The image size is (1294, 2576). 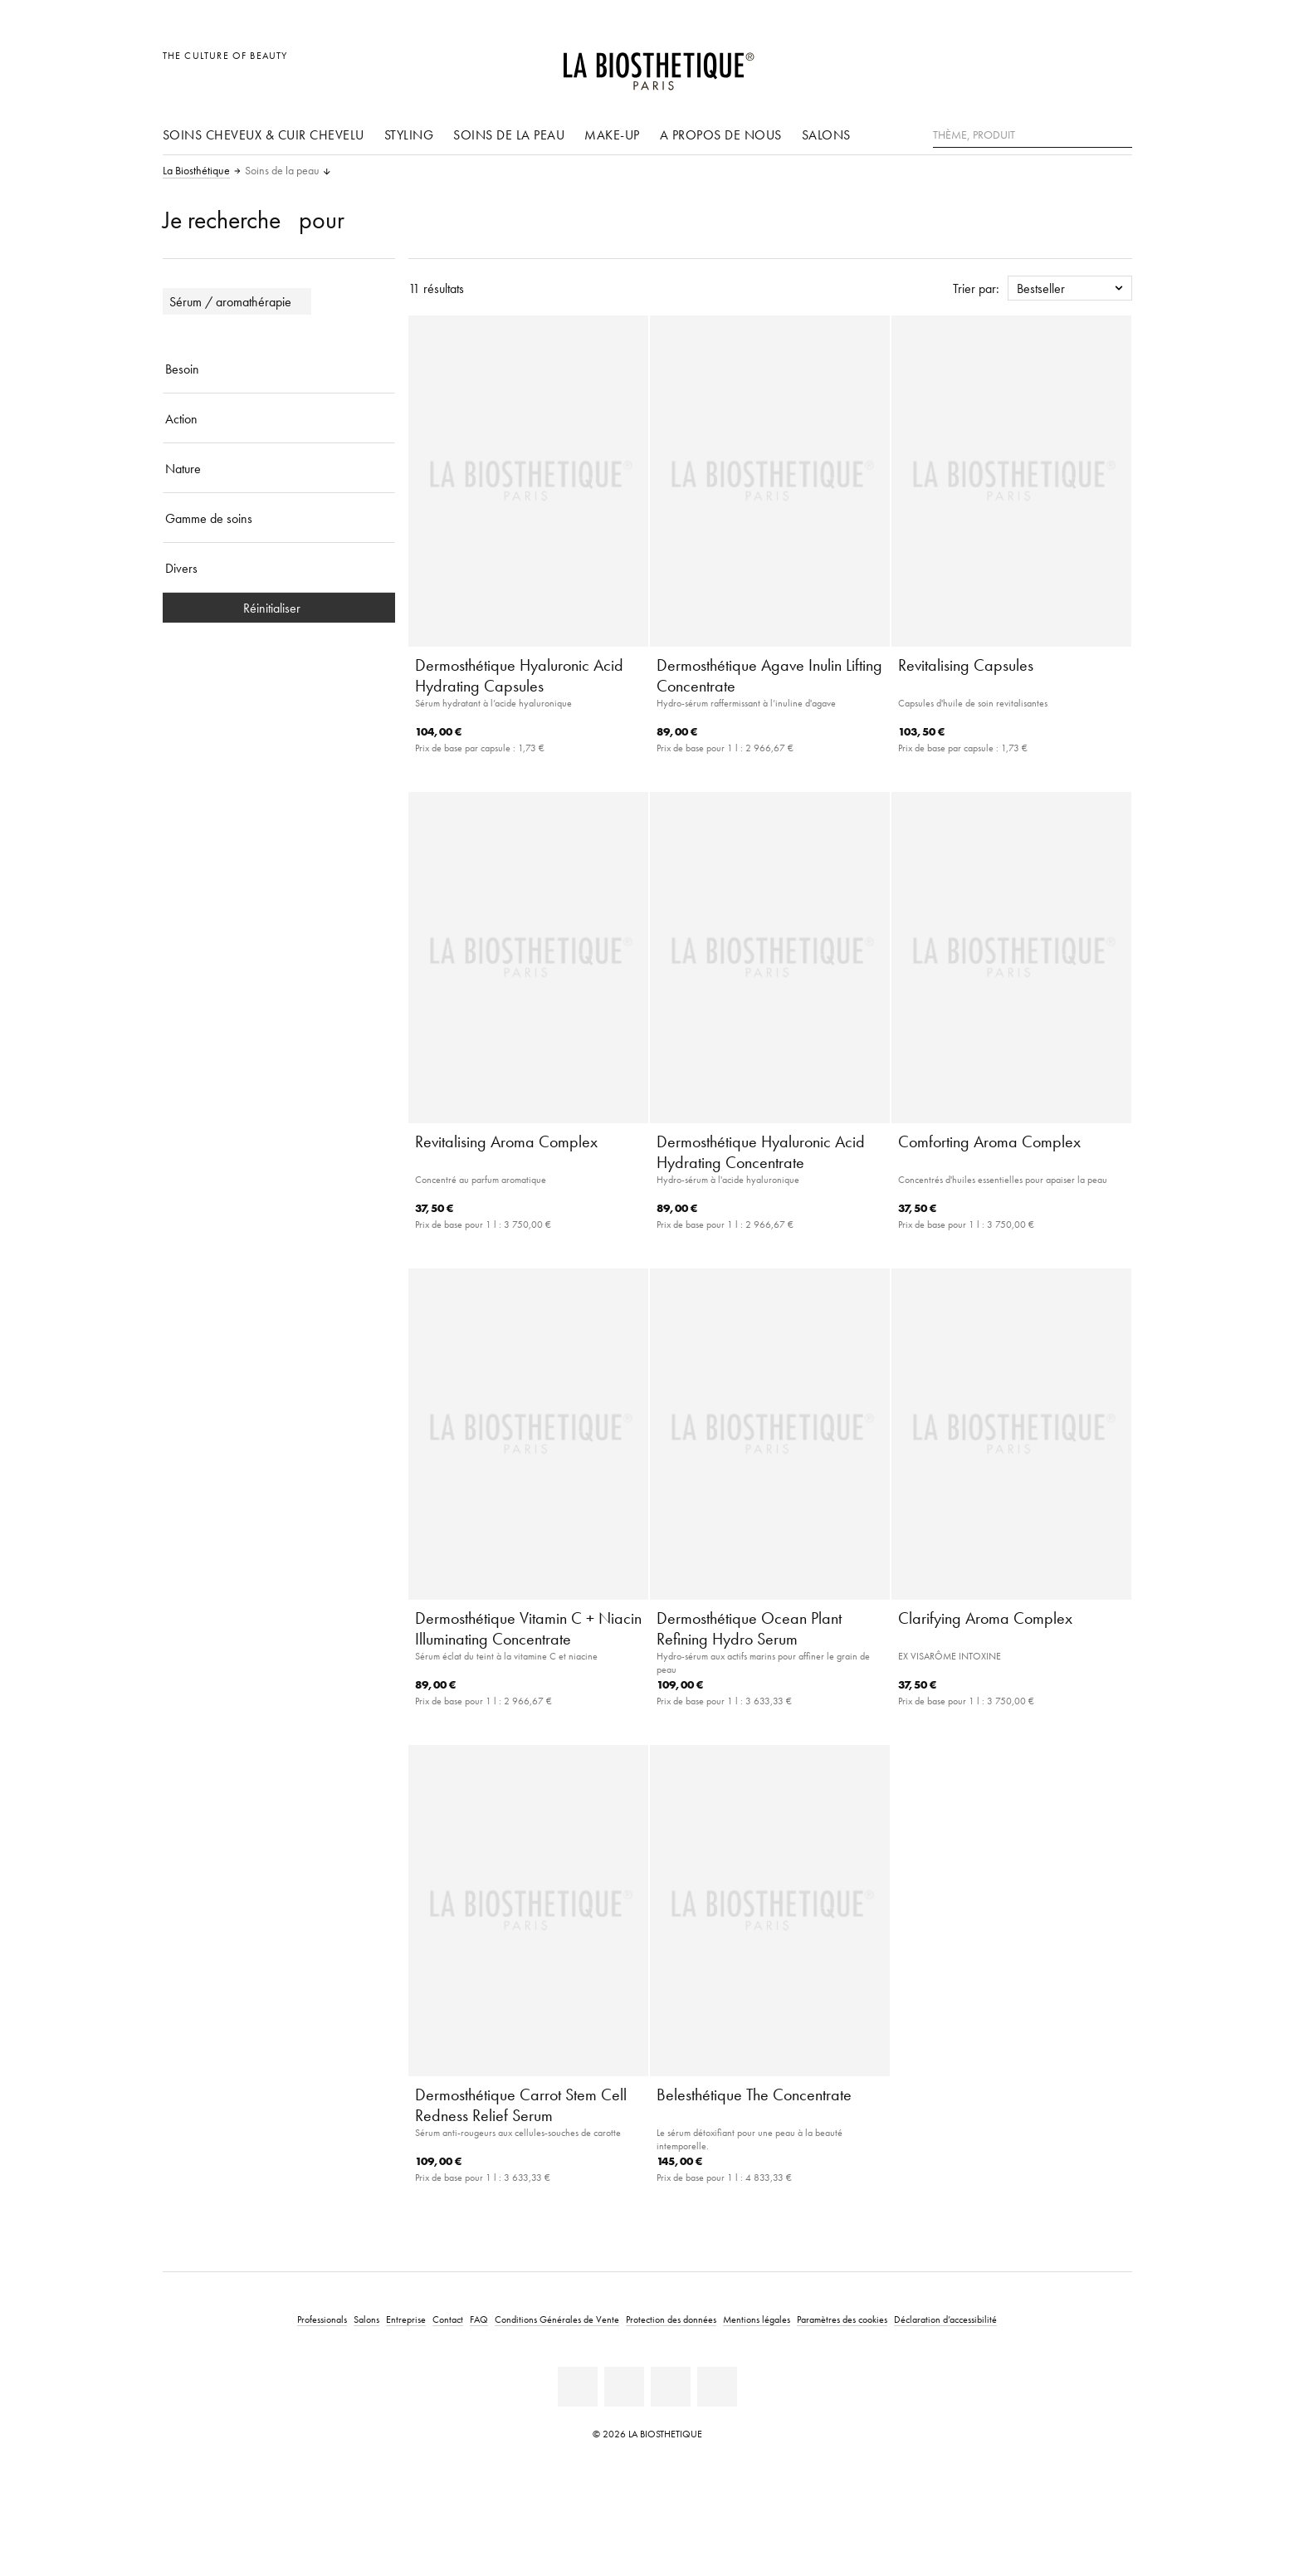 I want to click on [Action], so click(x=279, y=418).